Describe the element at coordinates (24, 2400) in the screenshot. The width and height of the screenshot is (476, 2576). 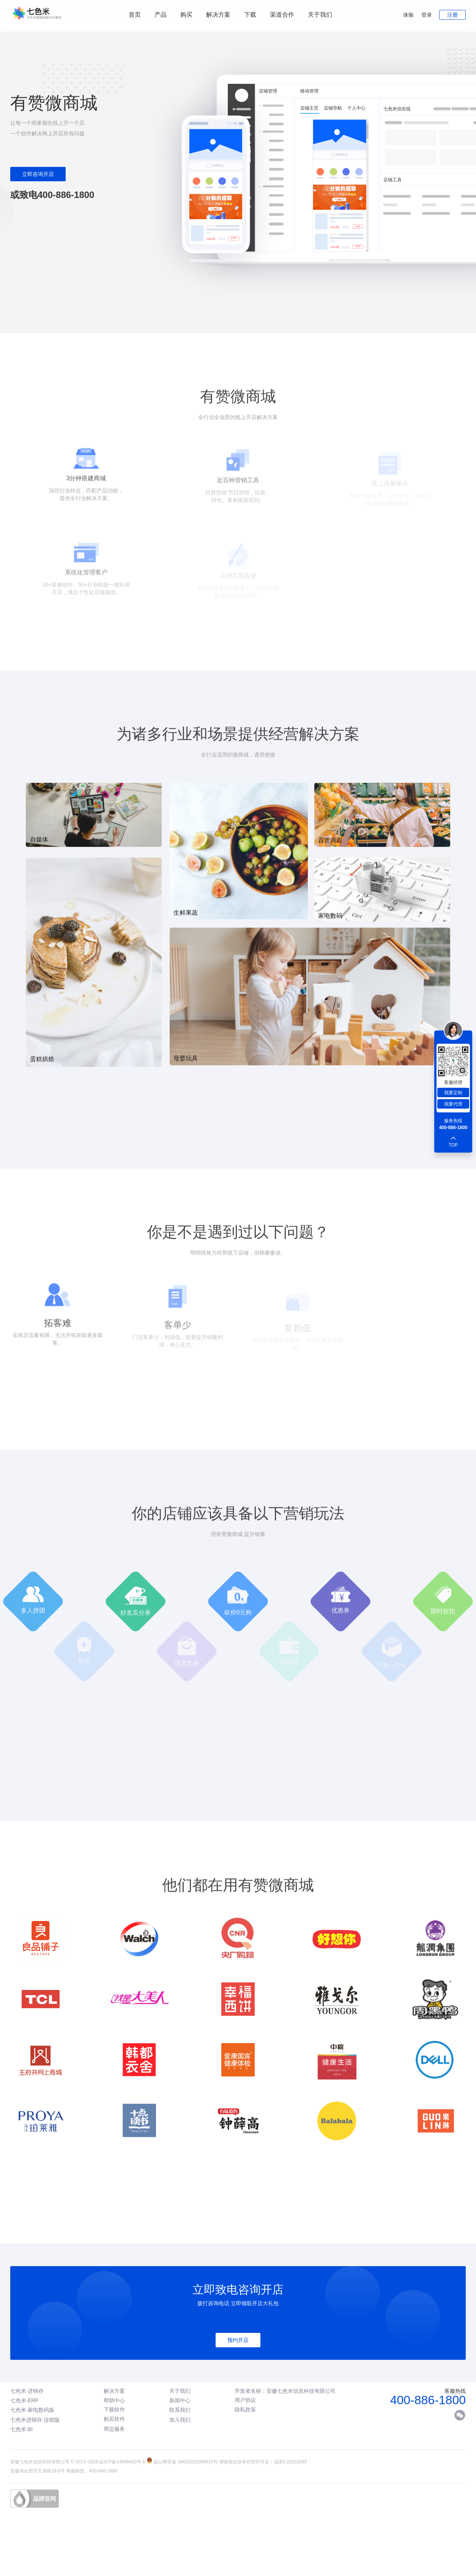
I see `七色米·ERP` at that location.